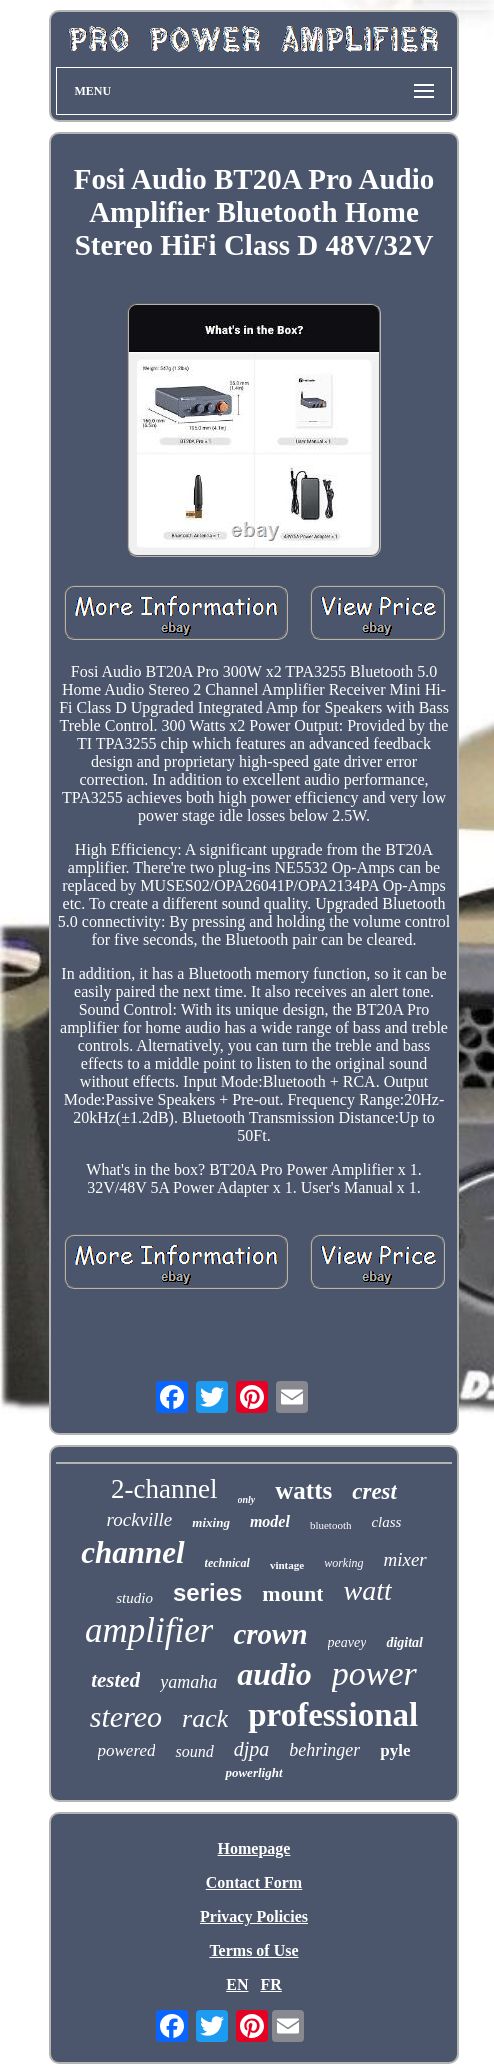 The image size is (494, 2064). What do you see at coordinates (127, 1750) in the screenshot?
I see `powered` at bounding box center [127, 1750].